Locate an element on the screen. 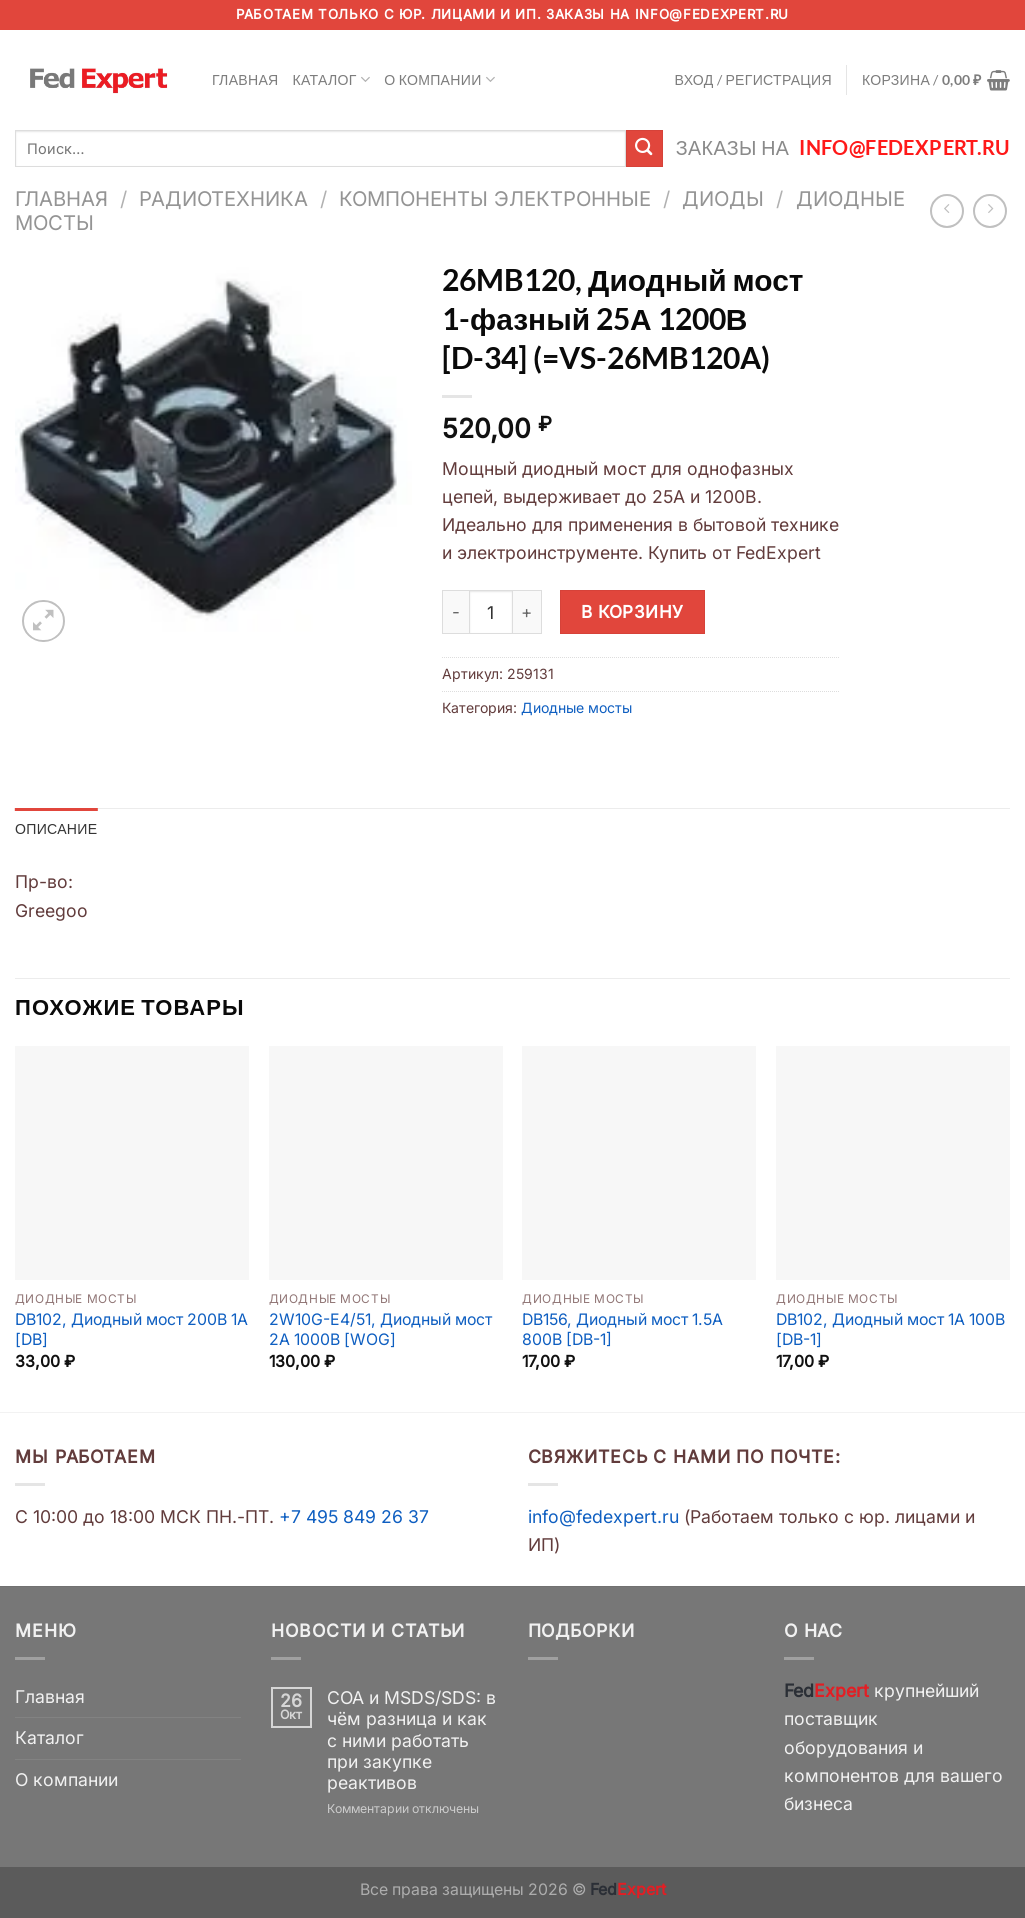 Image resolution: width=1025 pixels, height=1918 pixels. DB156, Диодный мост 1.5A 800B [DB-1] is located at coordinates (622, 1330).